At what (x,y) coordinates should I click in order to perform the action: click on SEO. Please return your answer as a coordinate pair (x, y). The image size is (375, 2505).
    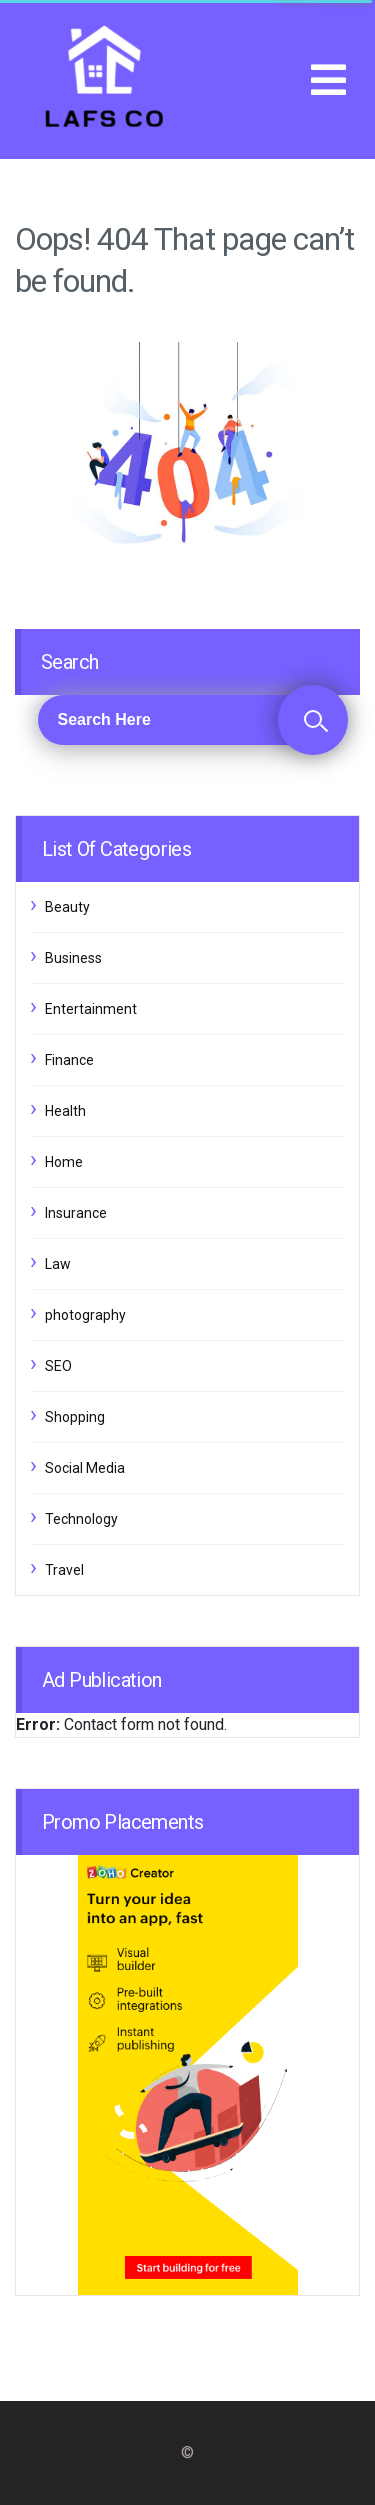
    Looking at the image, I should click on (58, 1366).